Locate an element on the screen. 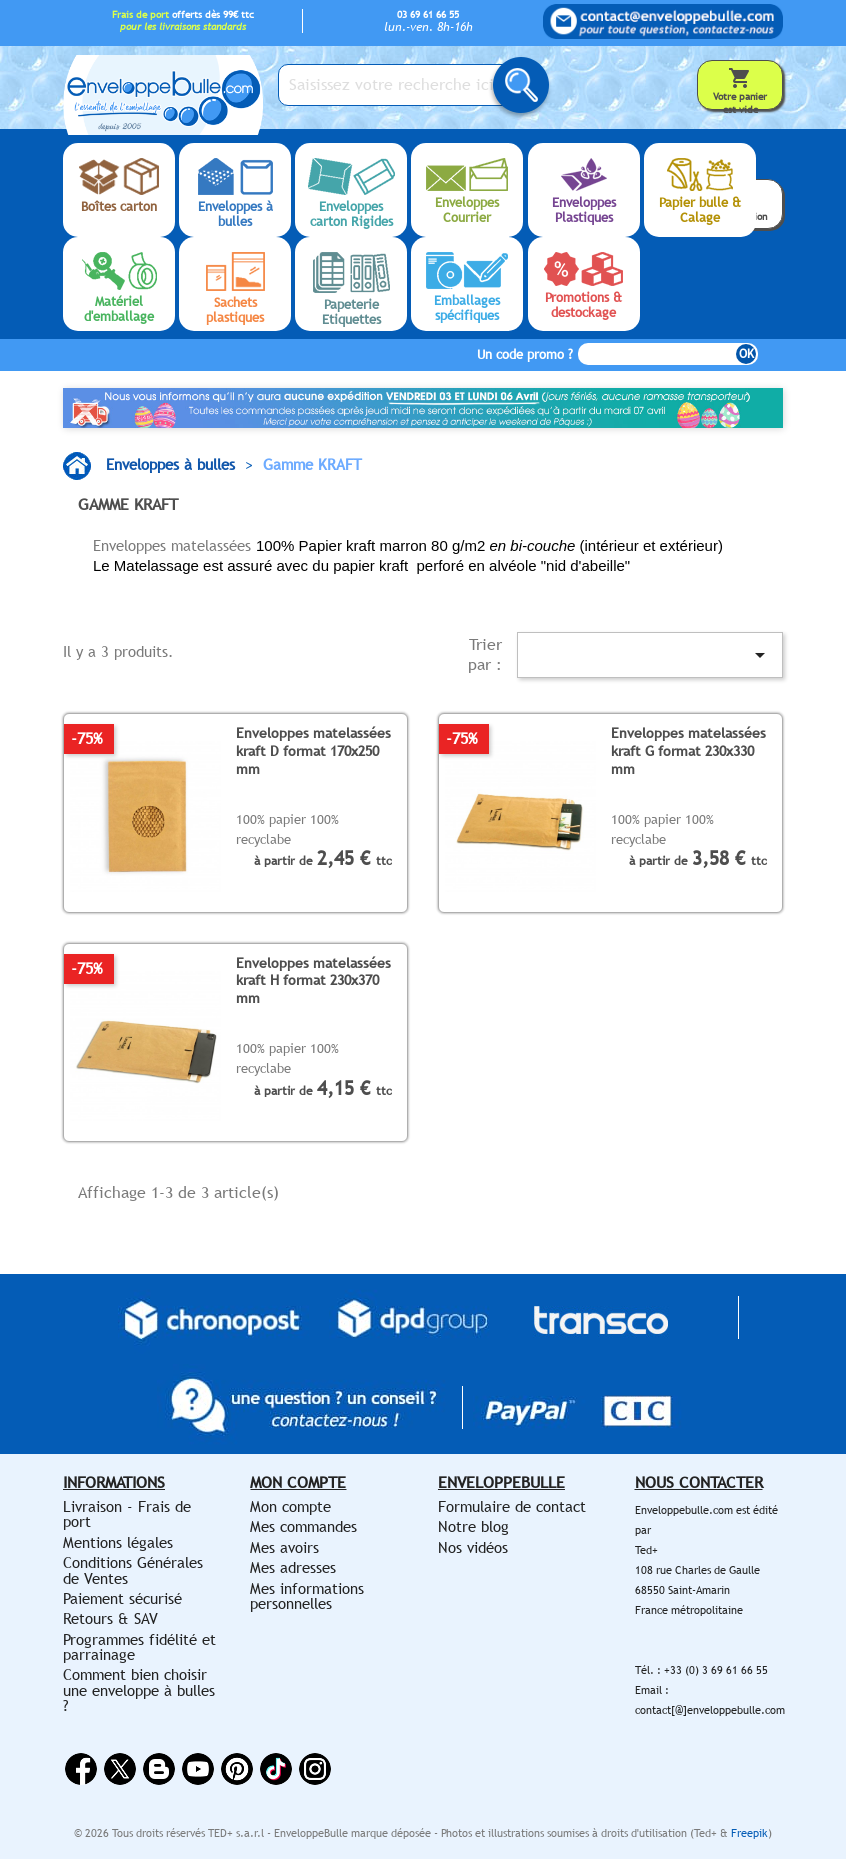  Comment bien choisir une enveloppe à bulles ? is located at coordinates (139, 1690).